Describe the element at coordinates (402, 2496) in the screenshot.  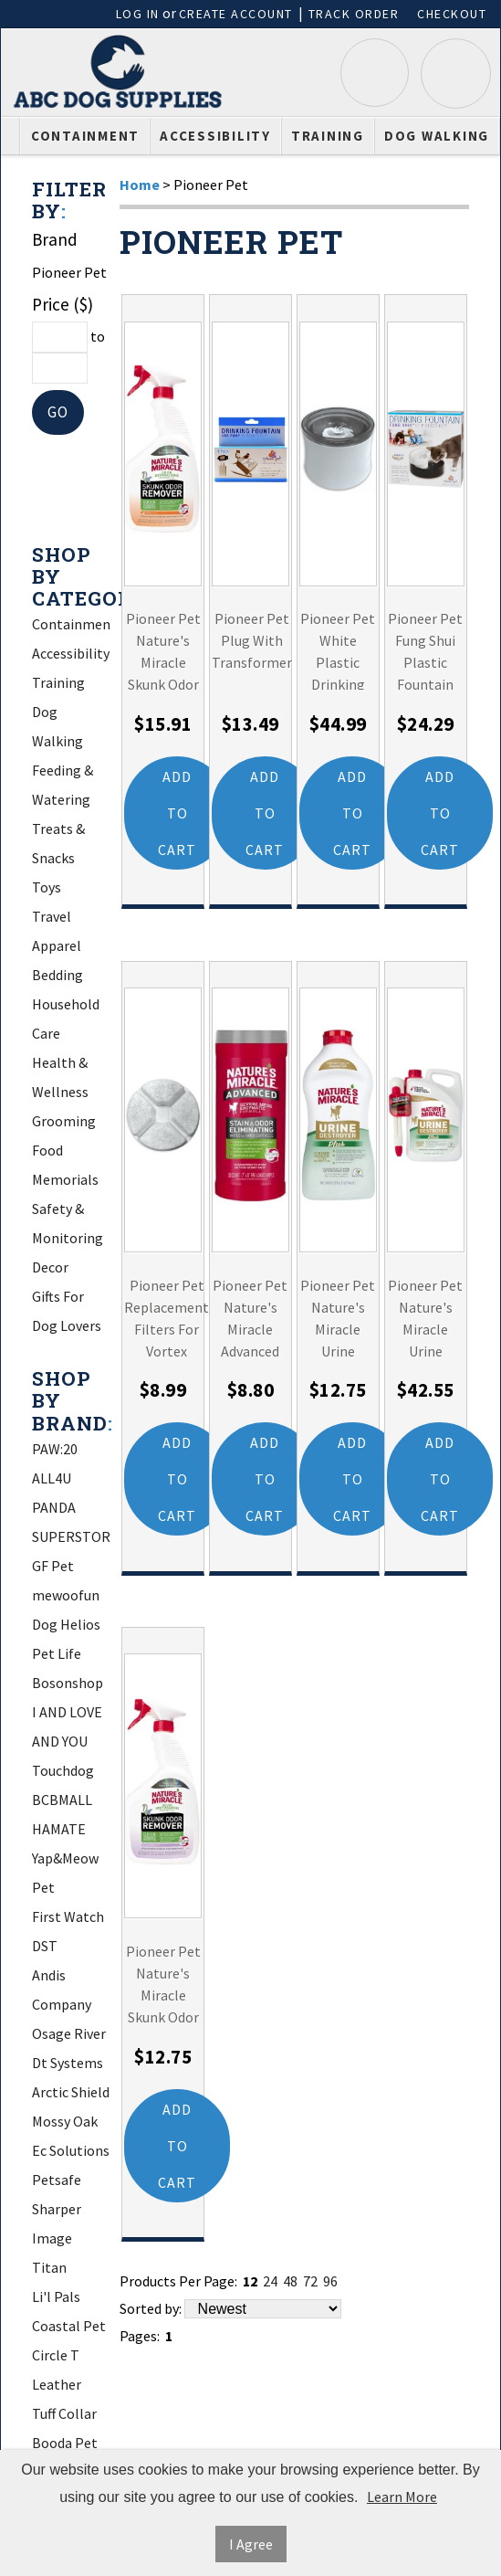
I see `Learn More` at that location.